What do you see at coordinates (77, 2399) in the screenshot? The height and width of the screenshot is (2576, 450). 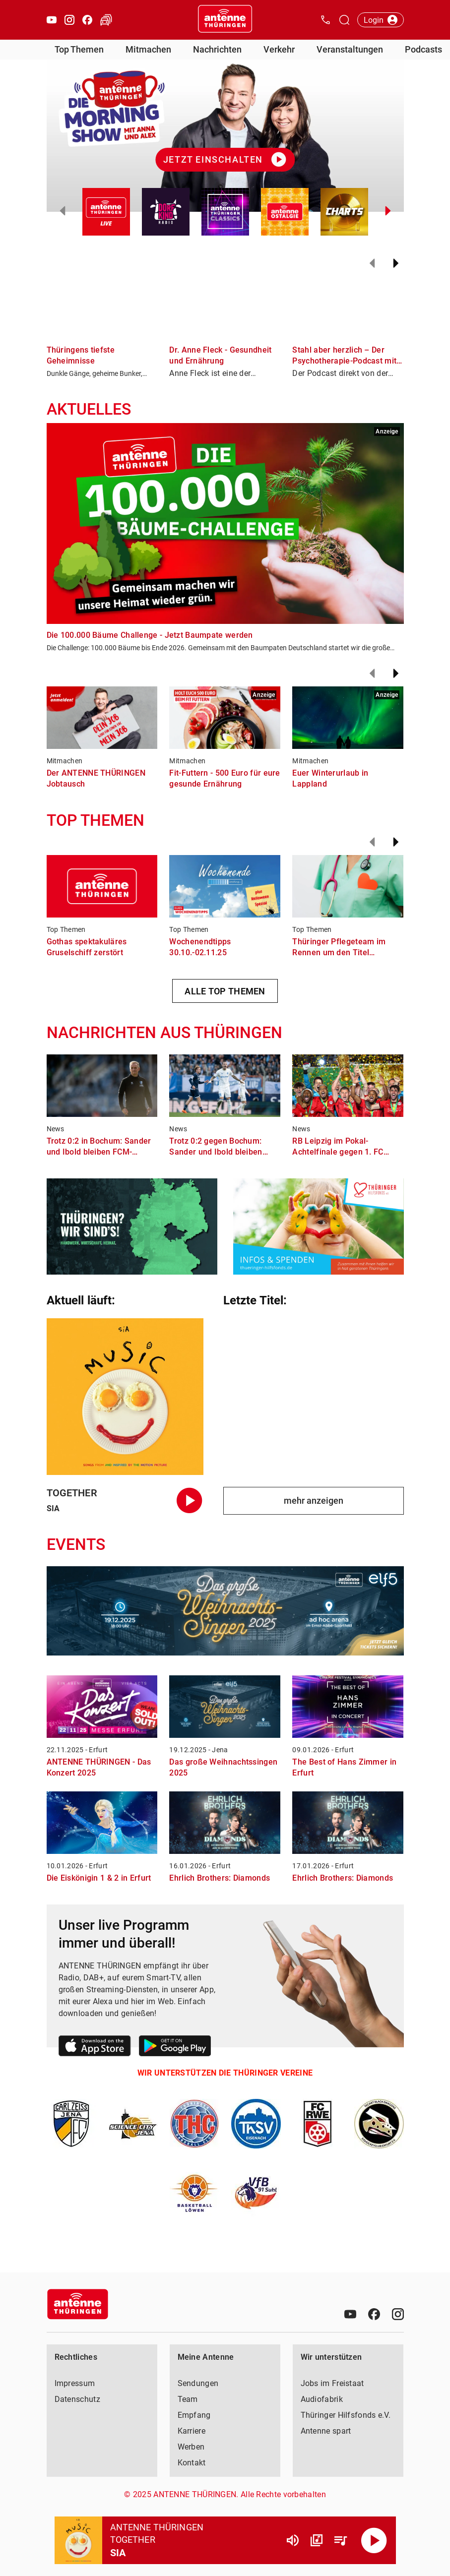 I see `Datenschutz` at bounding box center [77, 2399].